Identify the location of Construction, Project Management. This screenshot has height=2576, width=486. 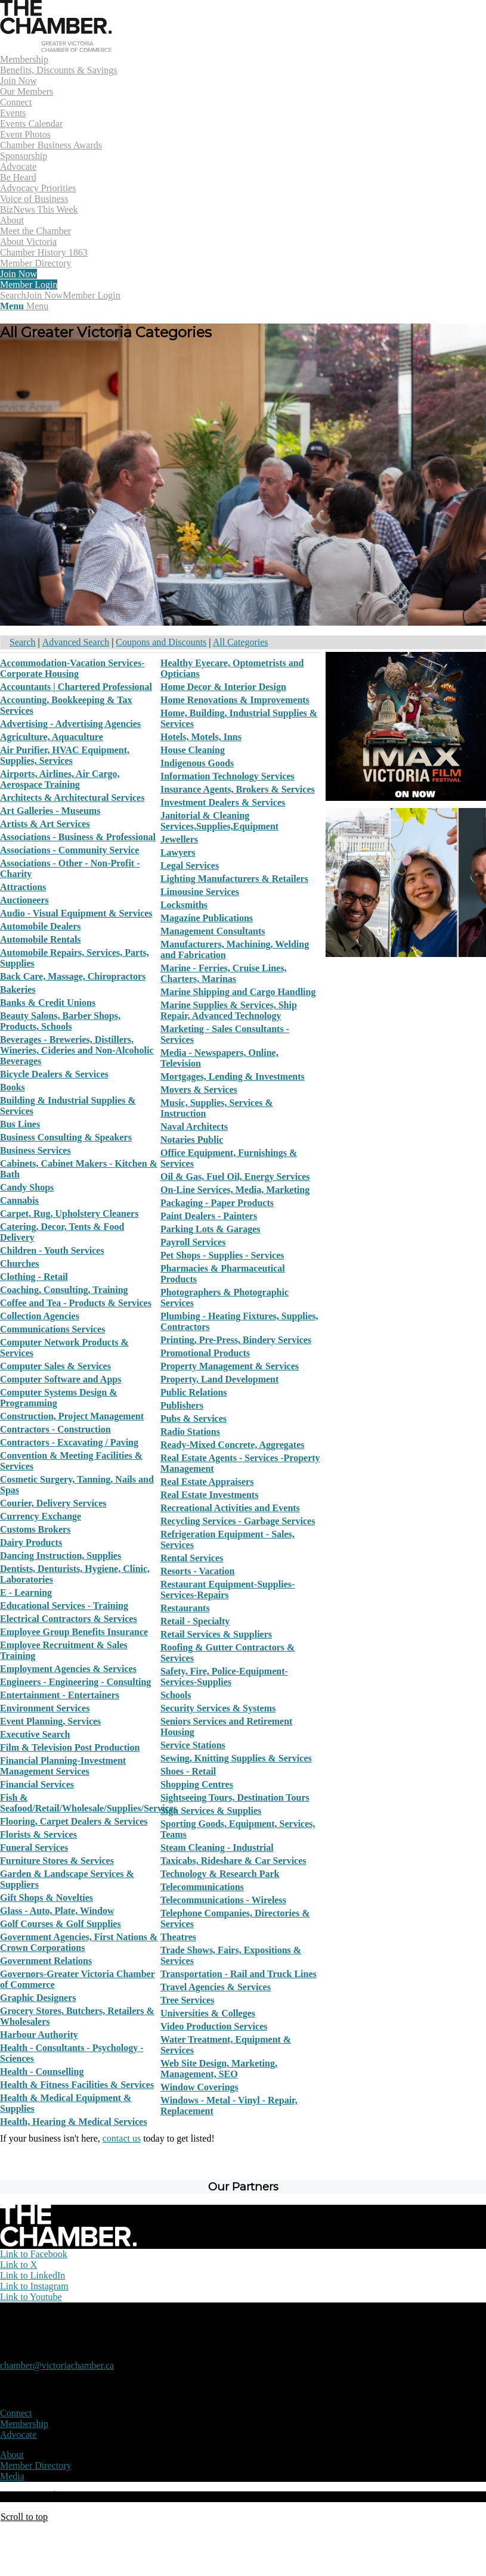
(72, 1416).